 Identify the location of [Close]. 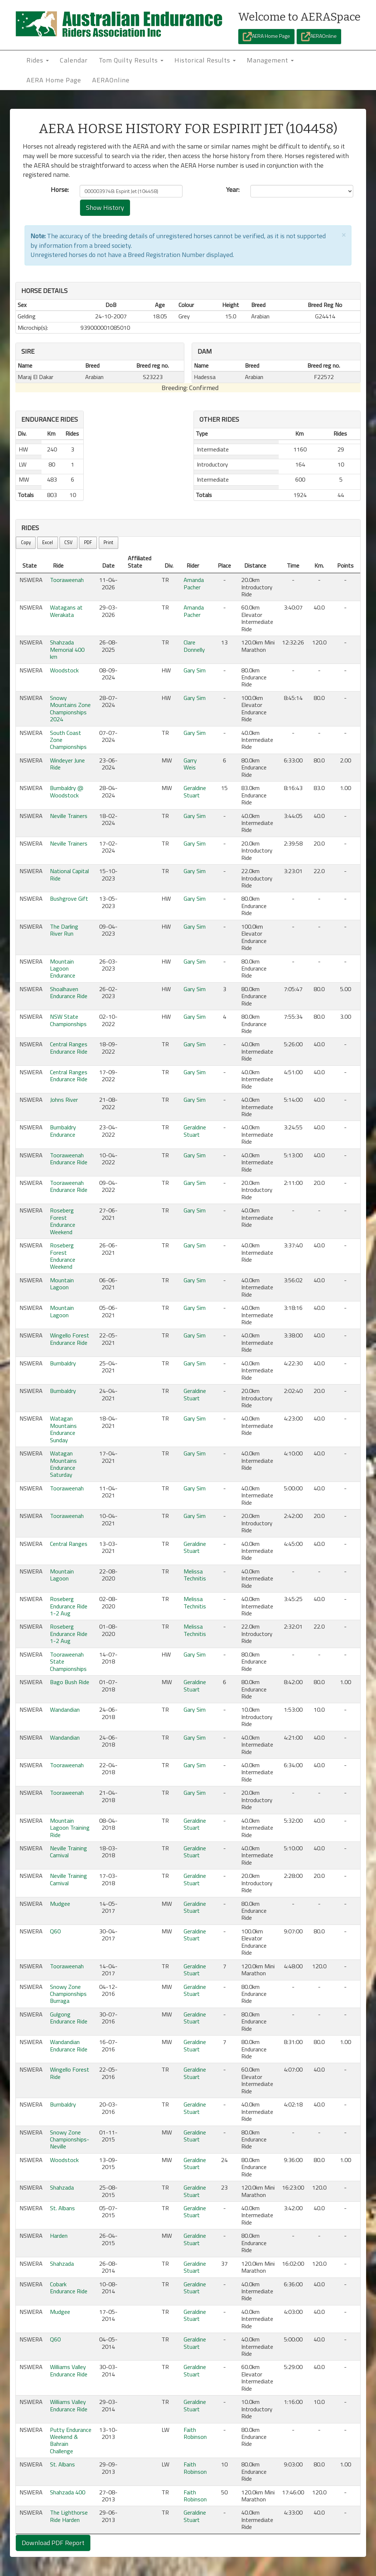
(343, 234).